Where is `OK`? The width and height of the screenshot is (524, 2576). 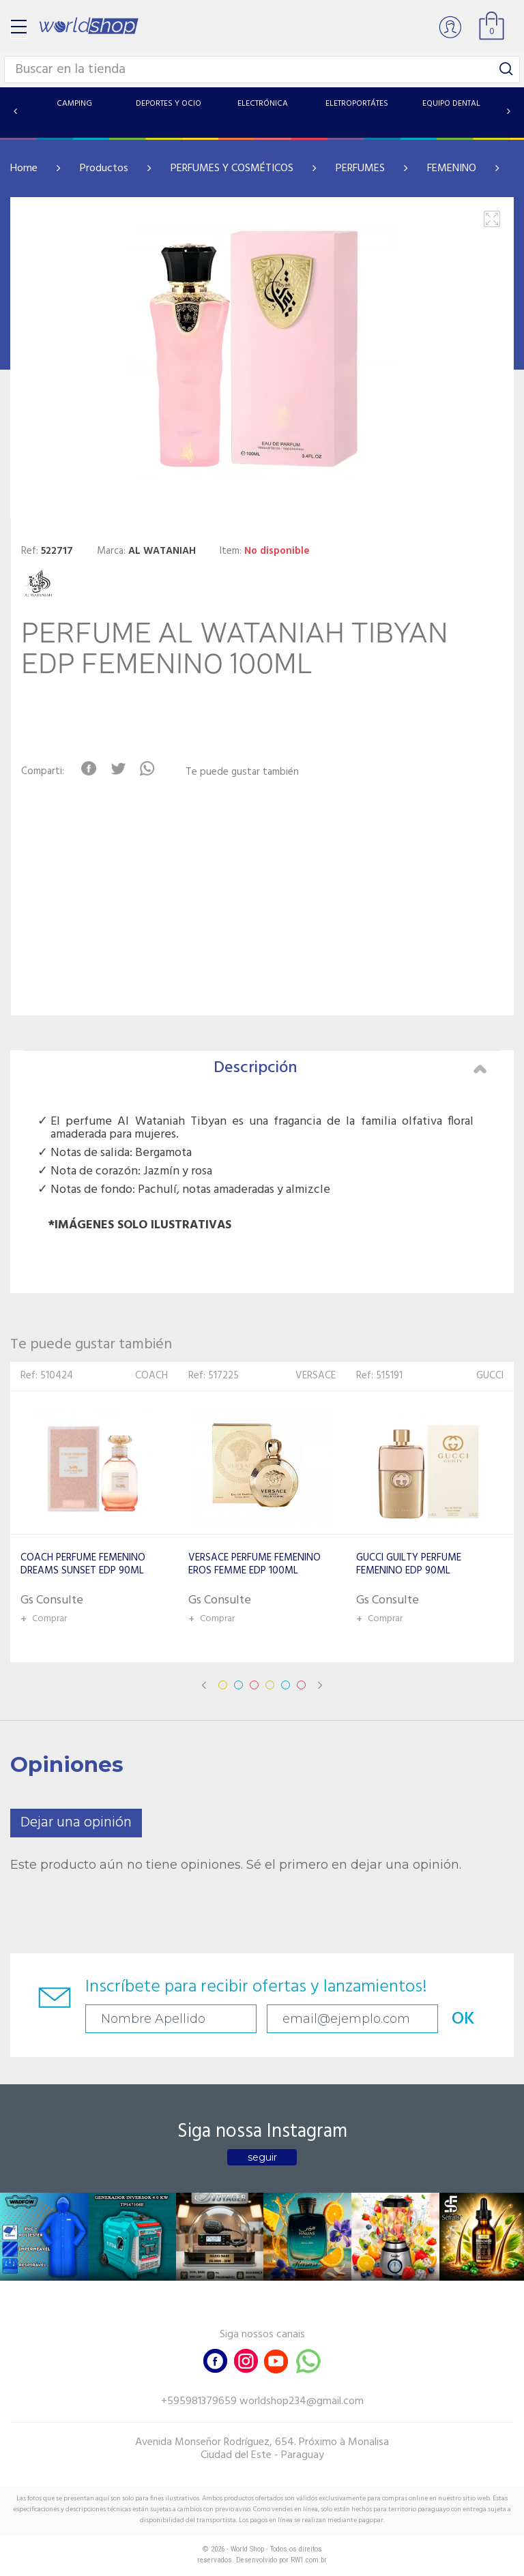 OK is located at coordinates (463, 2019).